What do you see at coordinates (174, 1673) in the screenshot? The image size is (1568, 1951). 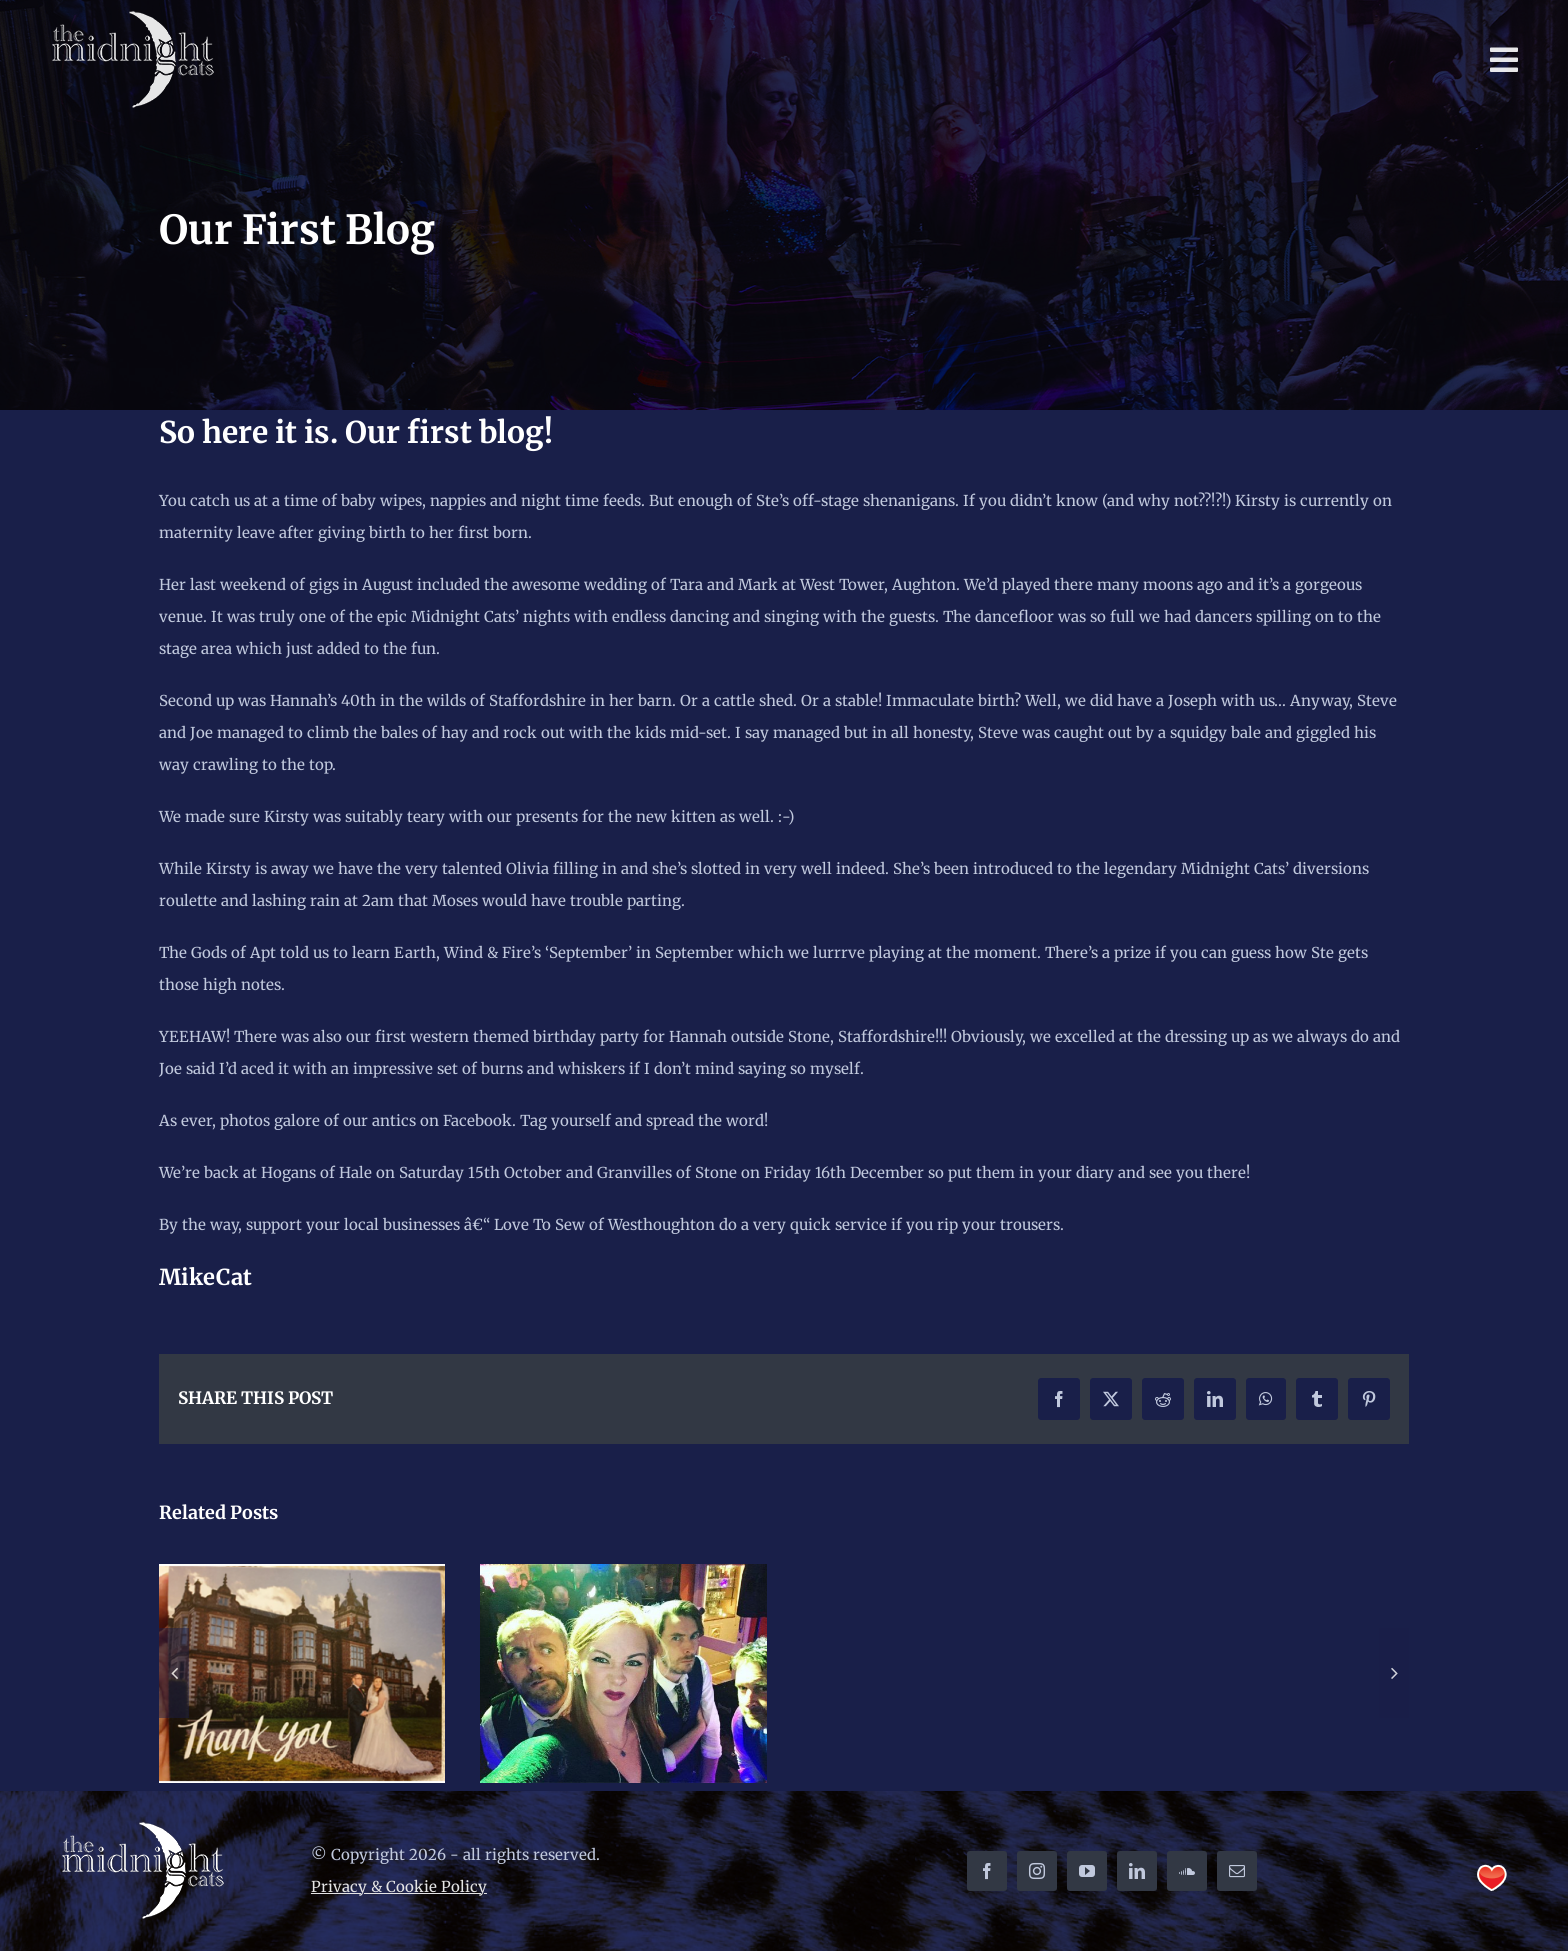 I see `[button]` at bounding box center [174, 1673].